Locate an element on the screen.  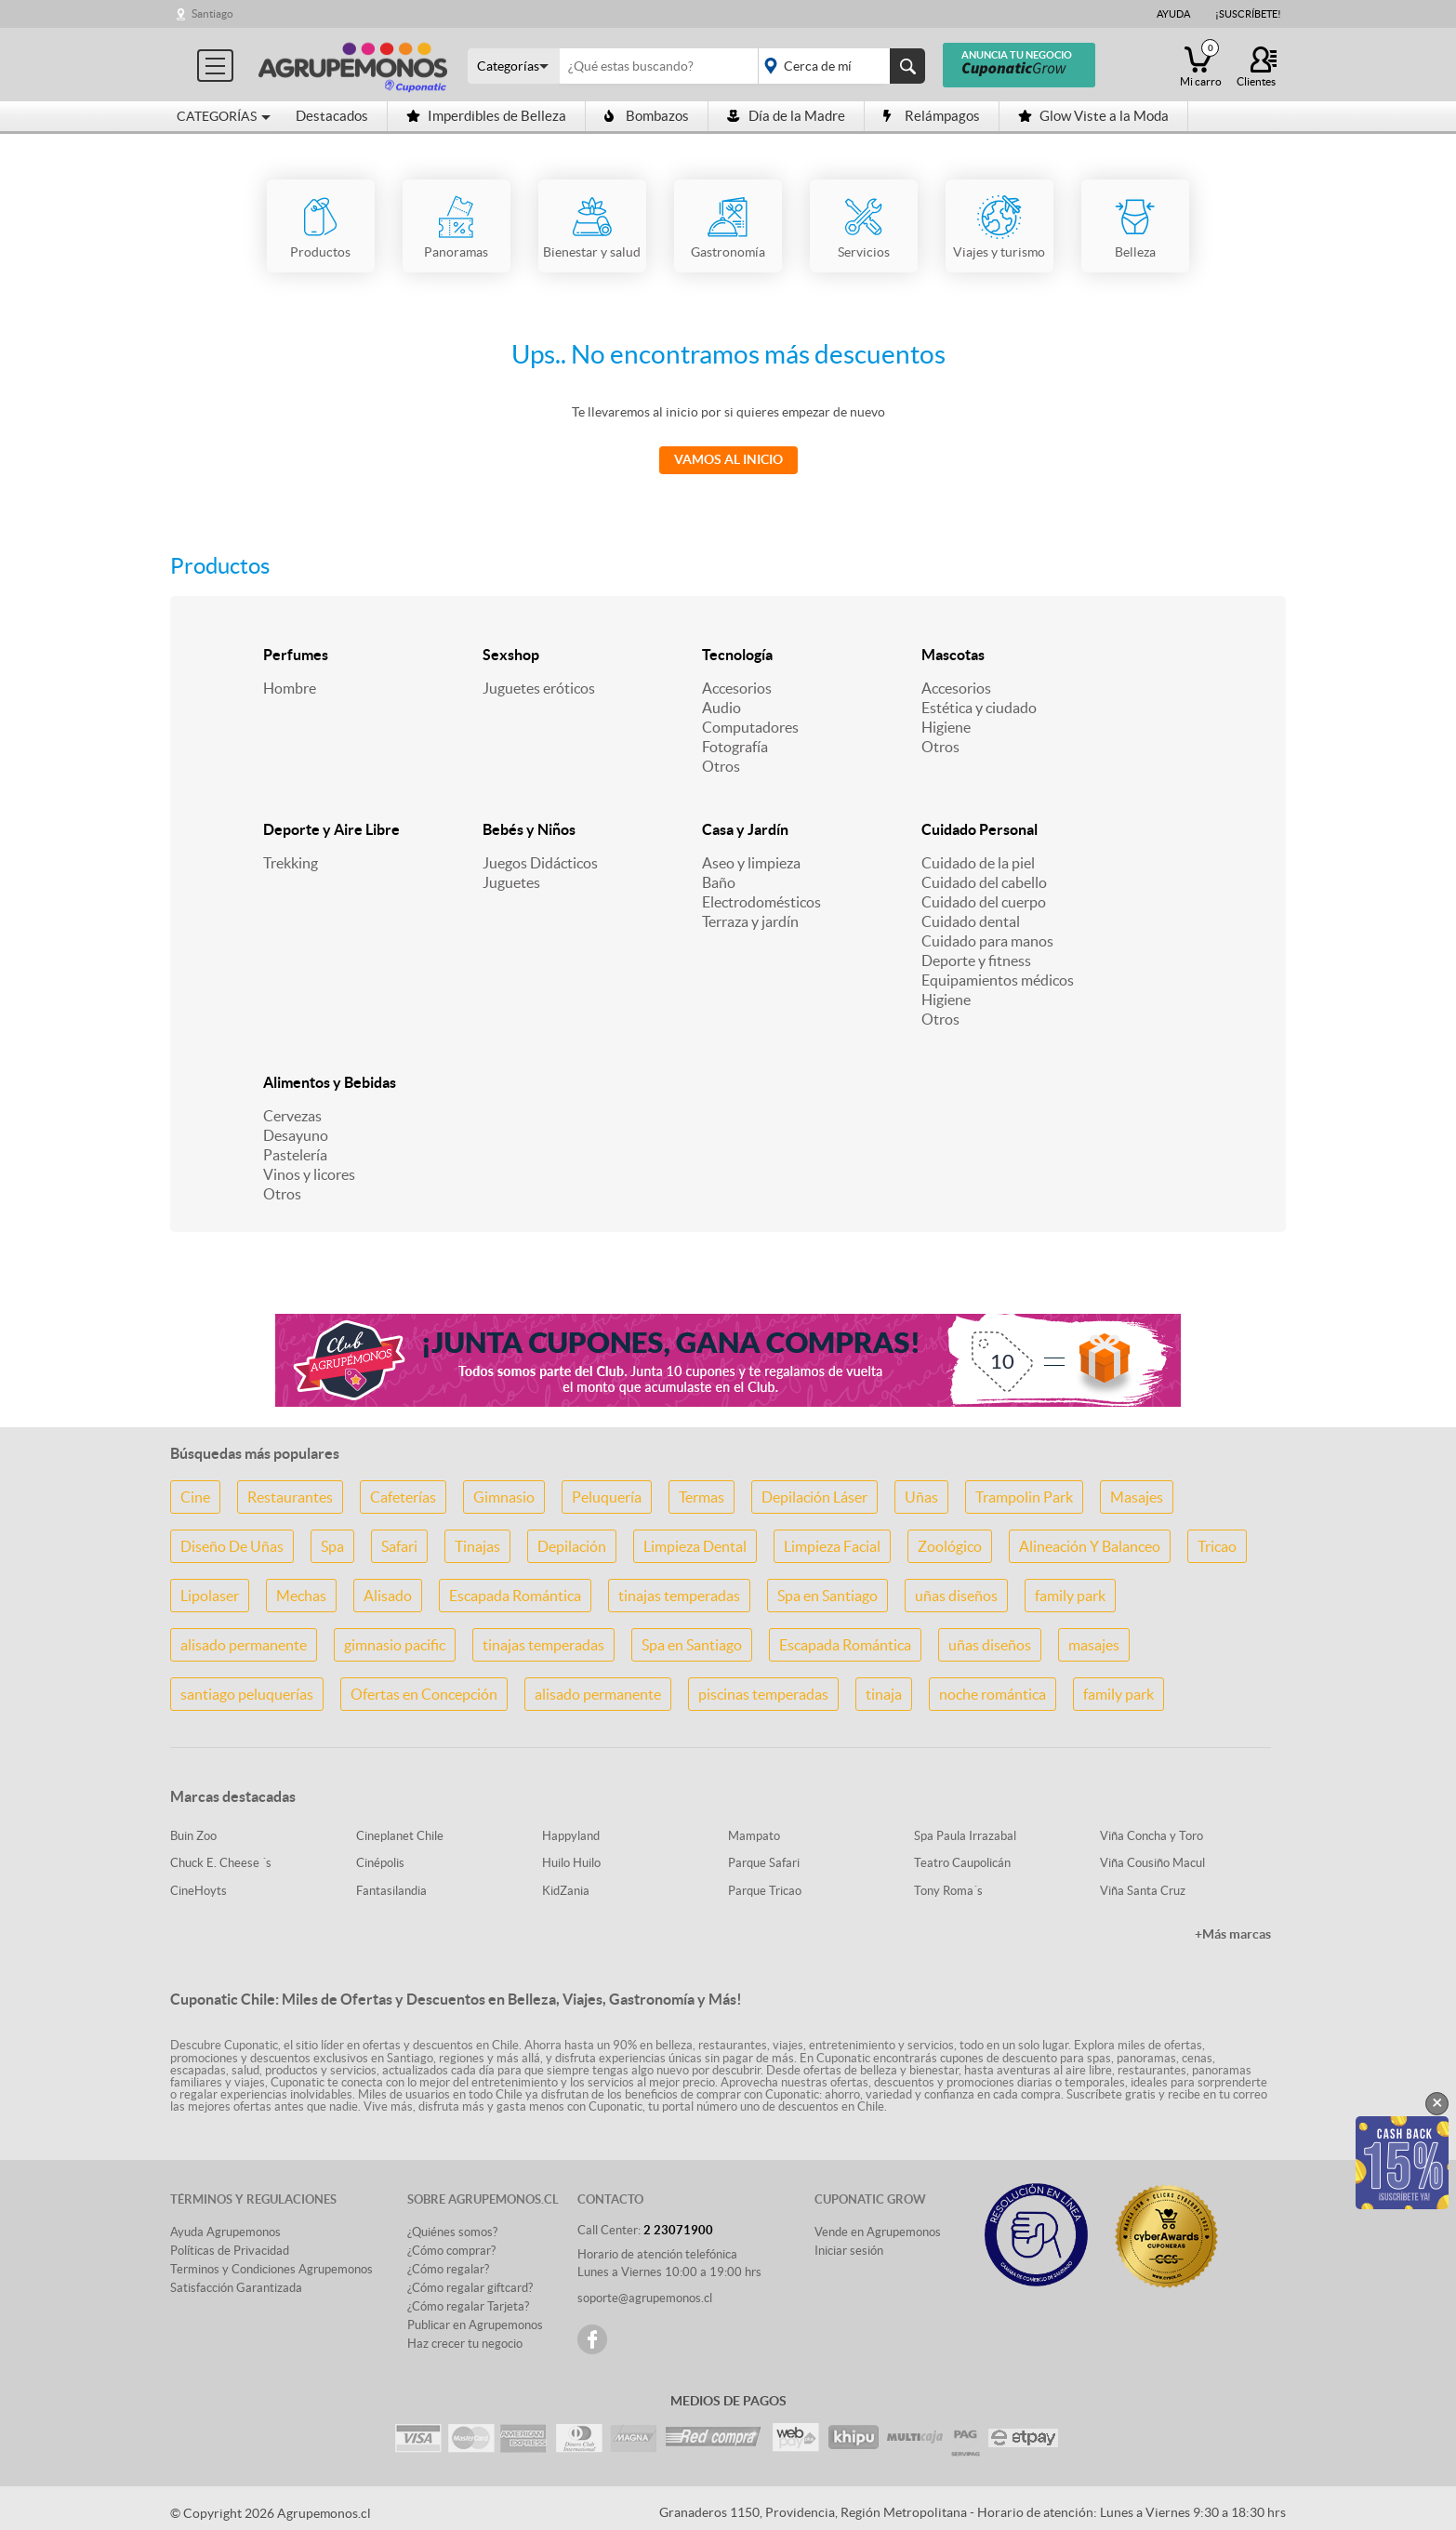
Desayuno is located at coordinates (295, 1135).